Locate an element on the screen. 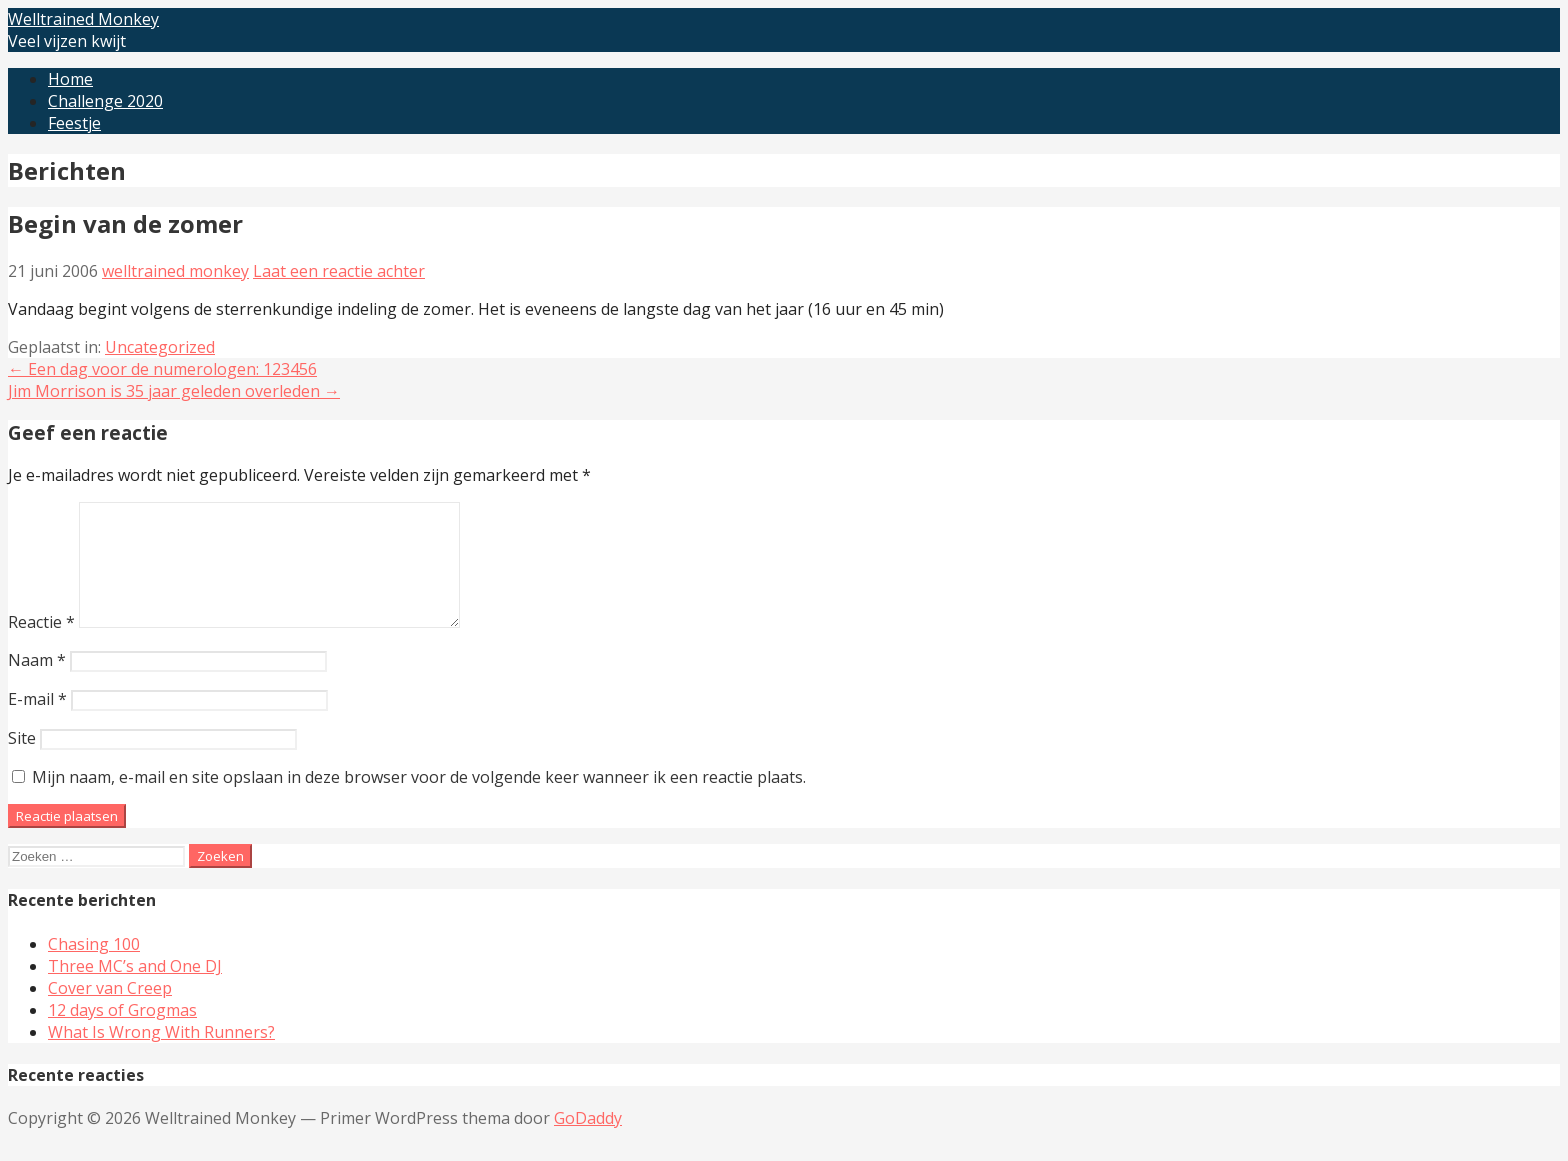 This screenshot has height=1161, width=1568. Laat een reactie achter is located at coordinates (339, 271).